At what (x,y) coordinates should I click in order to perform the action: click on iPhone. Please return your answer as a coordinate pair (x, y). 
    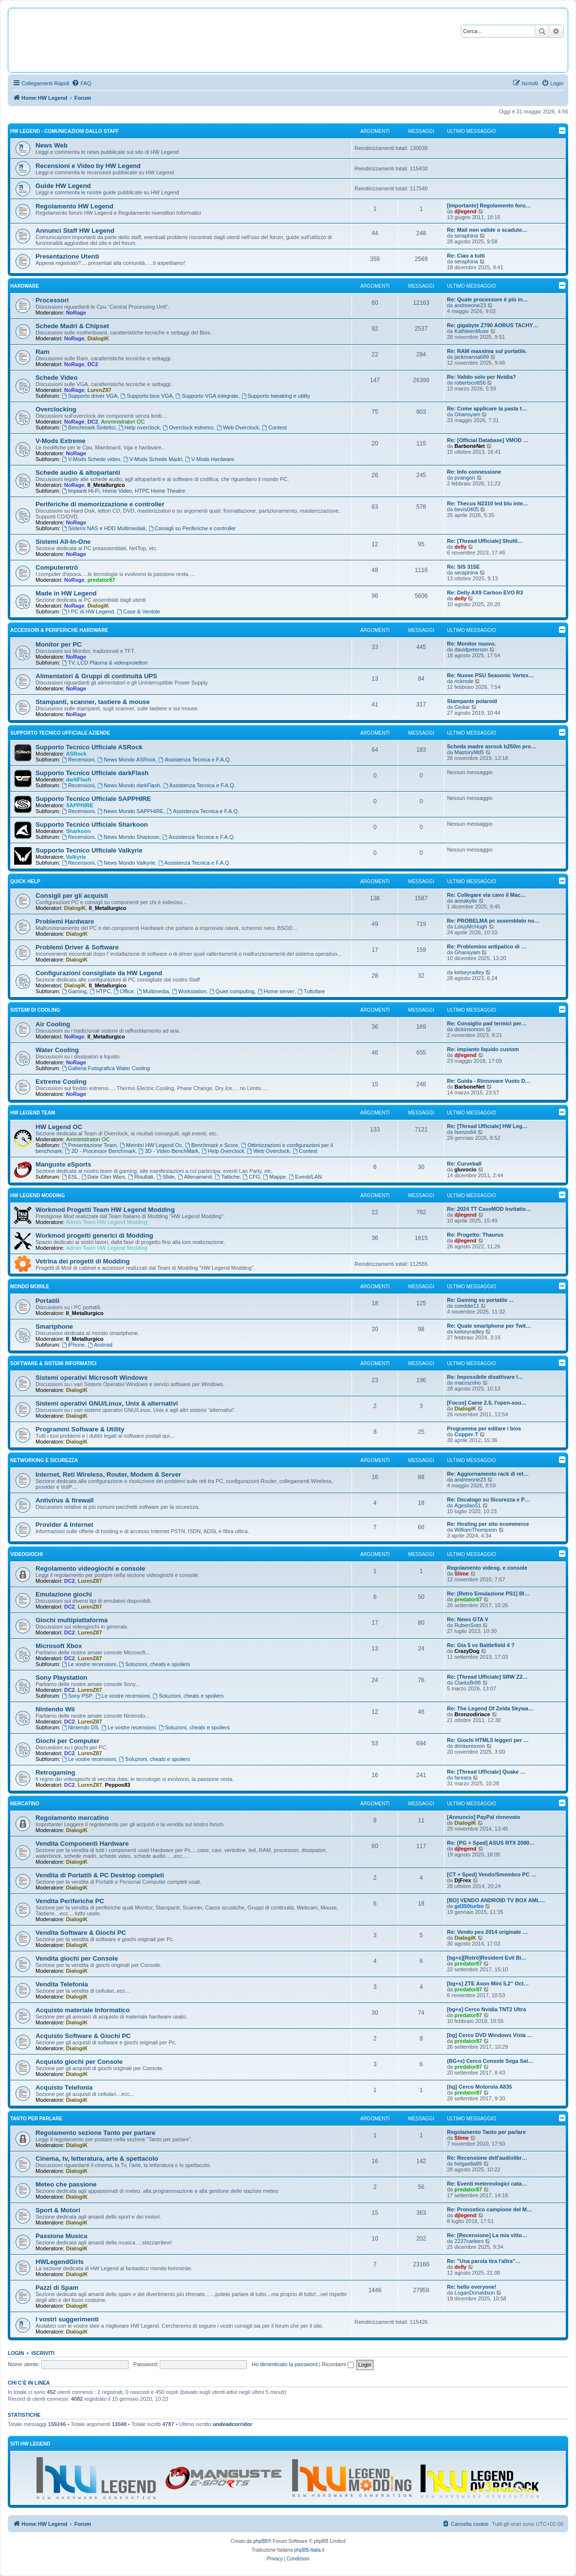
    Looking at the image, I should click on (73, 1345).